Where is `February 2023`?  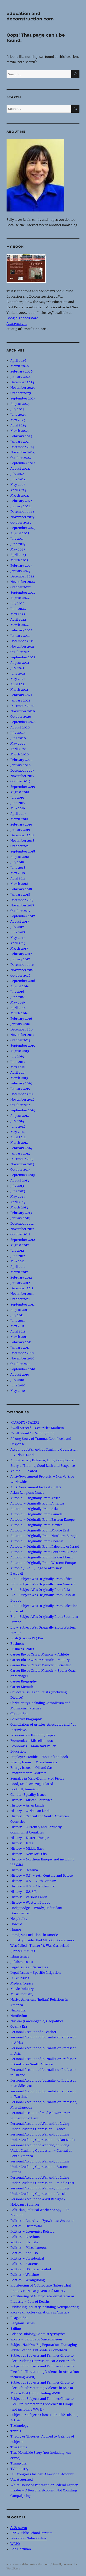
February 2023 is located at coordinates (21, 565).